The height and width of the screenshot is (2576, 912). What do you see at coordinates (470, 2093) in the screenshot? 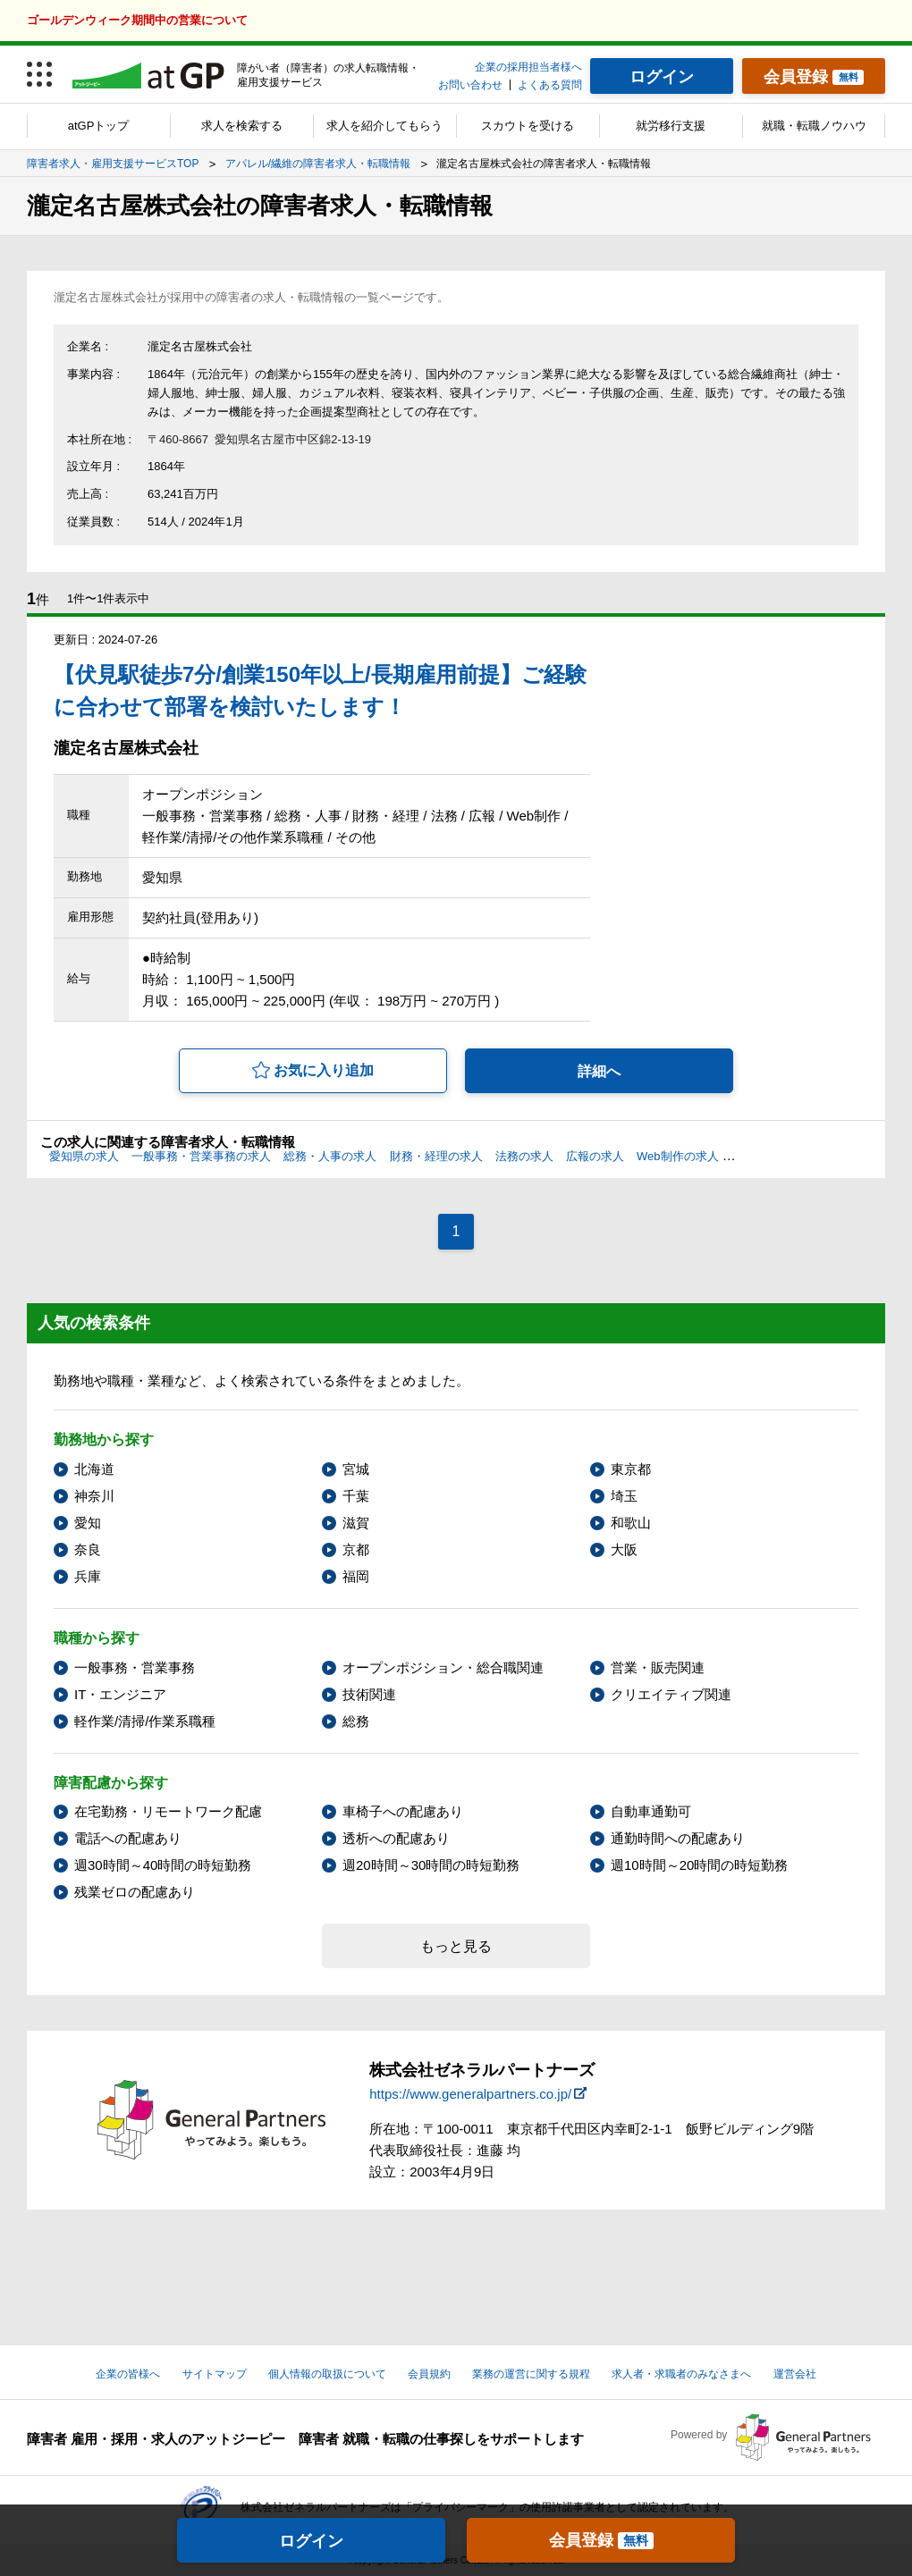
I see `https://www.generalpartners.co.jp/` at bounding box center [470, 2093].